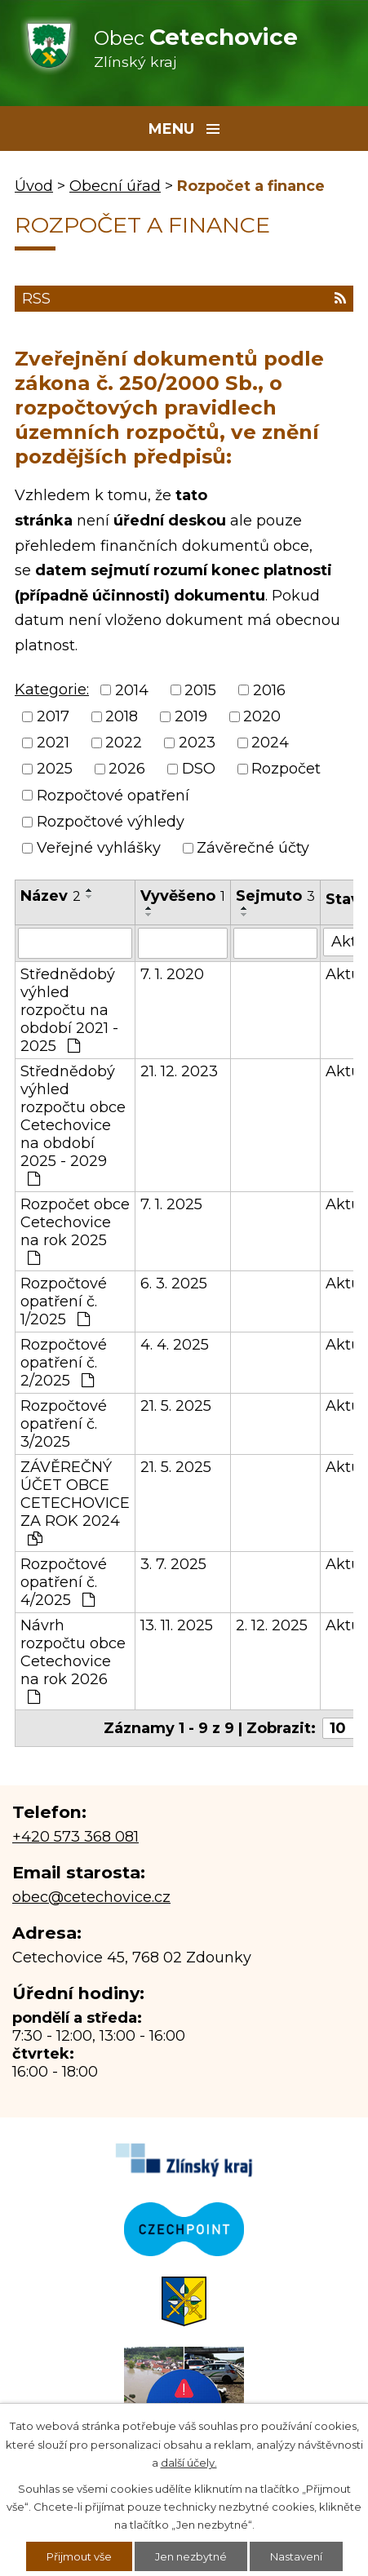 This screenshot has height=2576, width=368. I want to click on 2. 12. 2025, so click(272, 1625).